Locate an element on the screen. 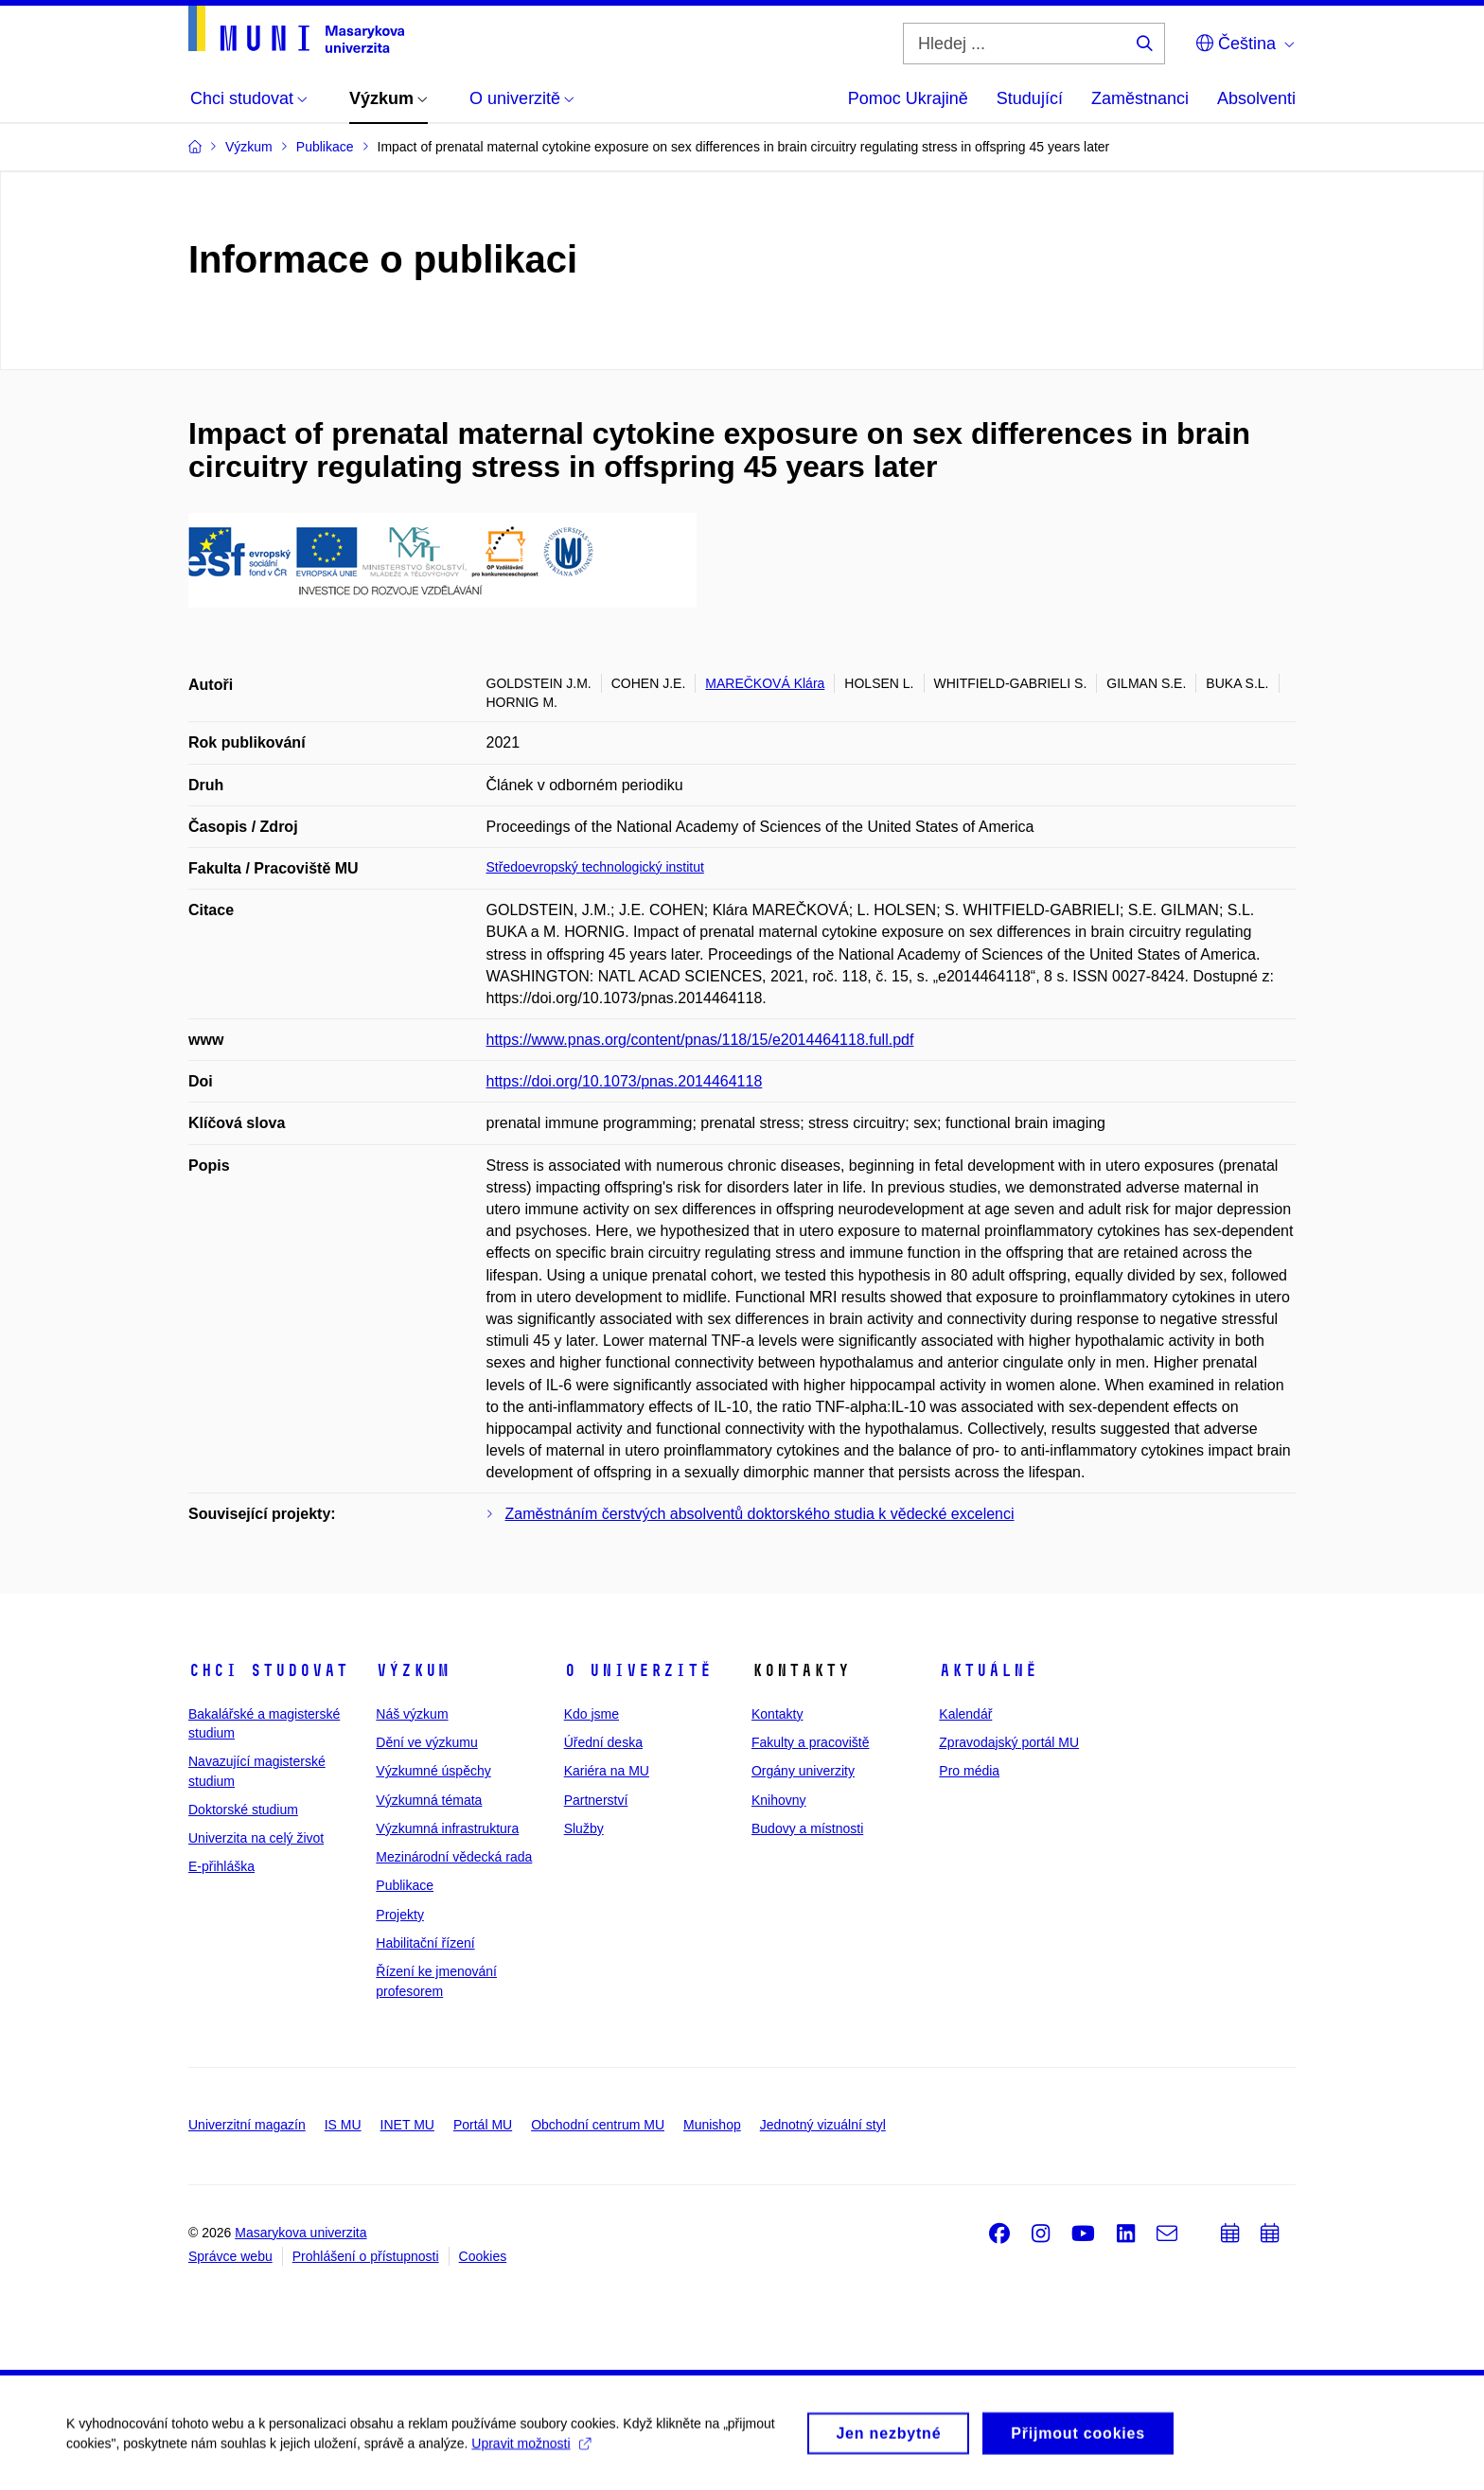  Kalendář is located at coordinates (965, 1714).